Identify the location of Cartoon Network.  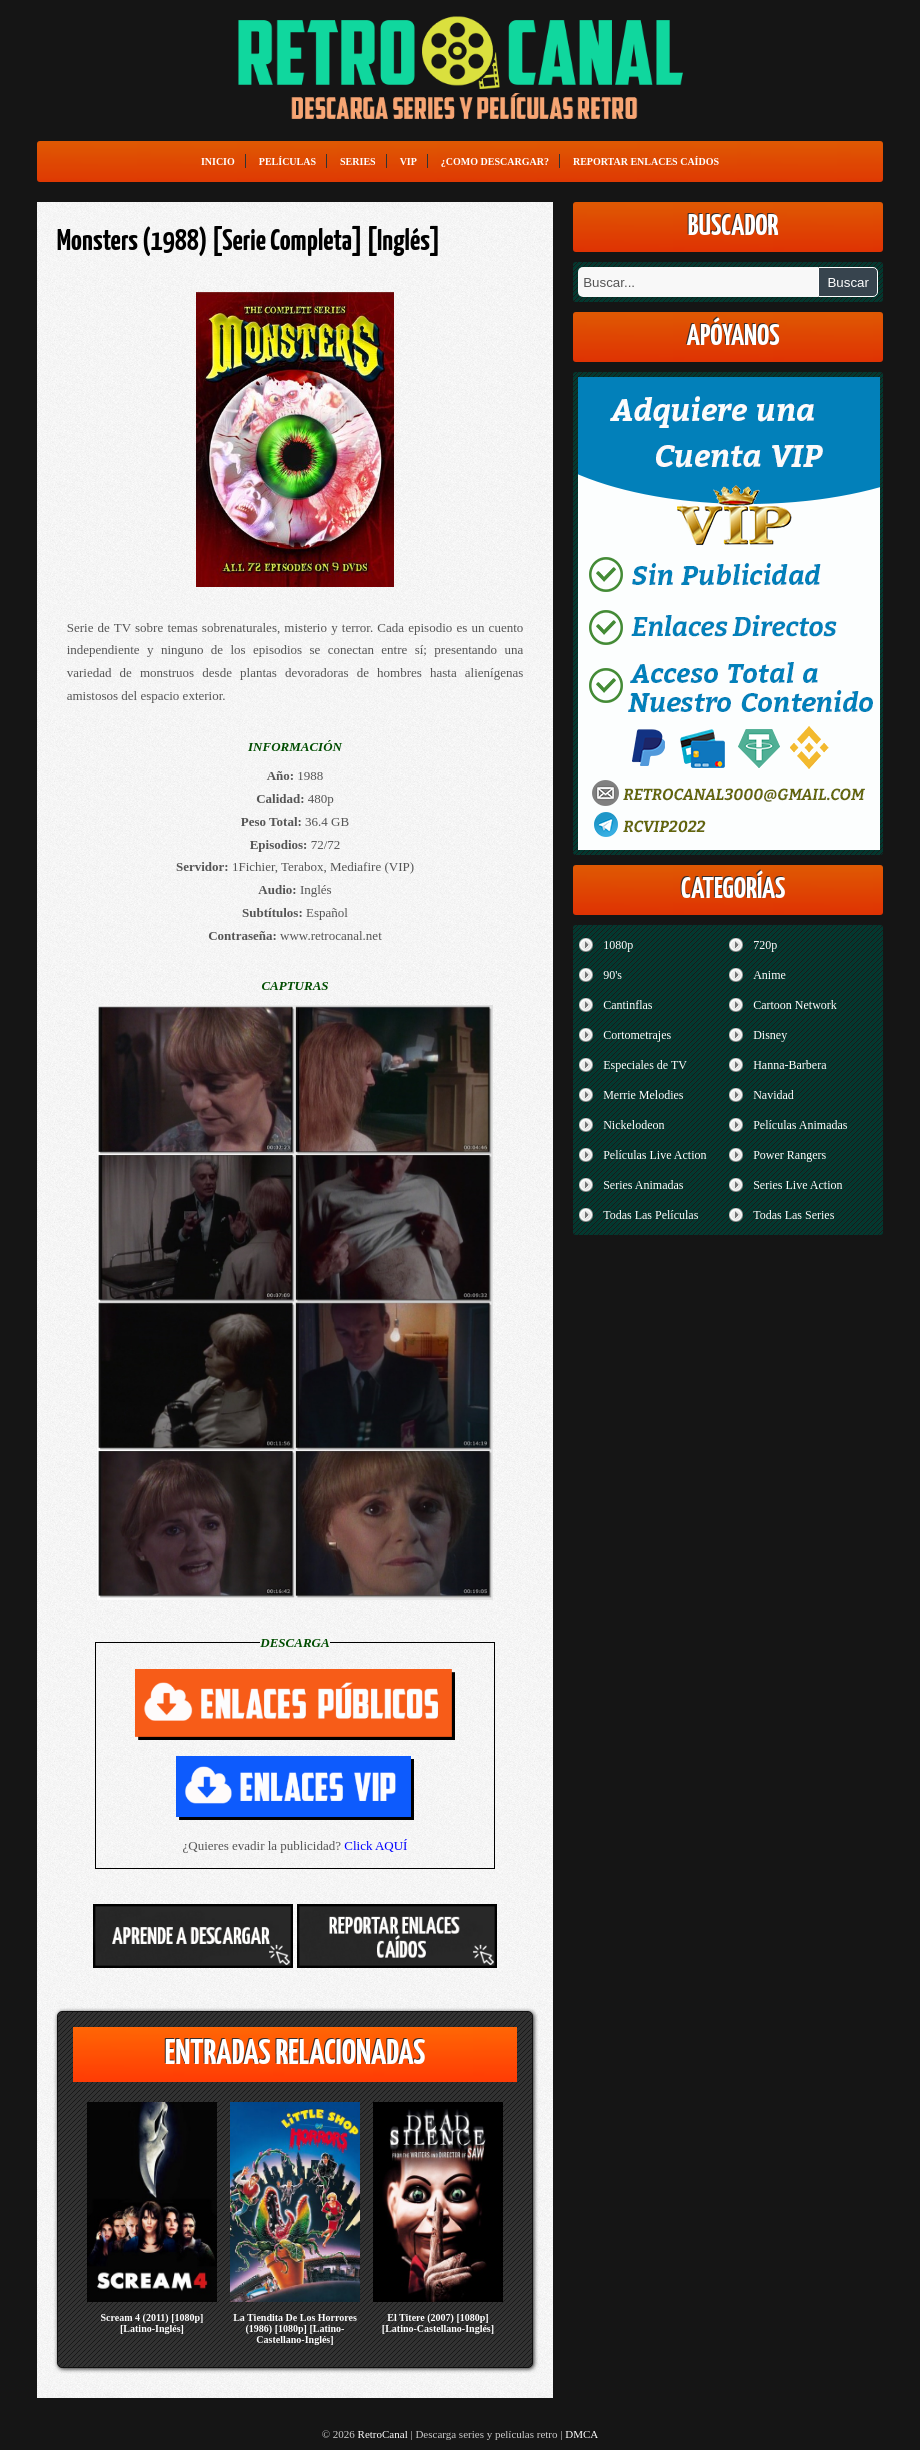
(795, 1005).